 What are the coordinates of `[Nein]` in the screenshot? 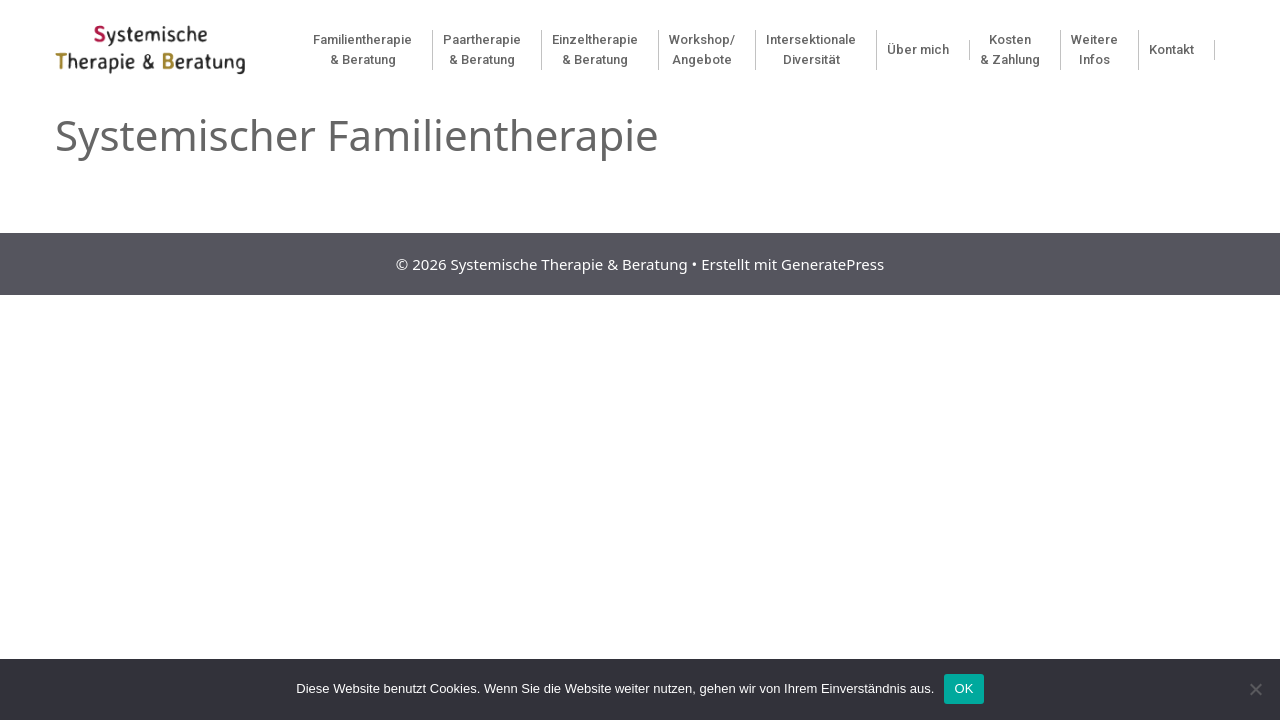 It's located at (1255, 689).